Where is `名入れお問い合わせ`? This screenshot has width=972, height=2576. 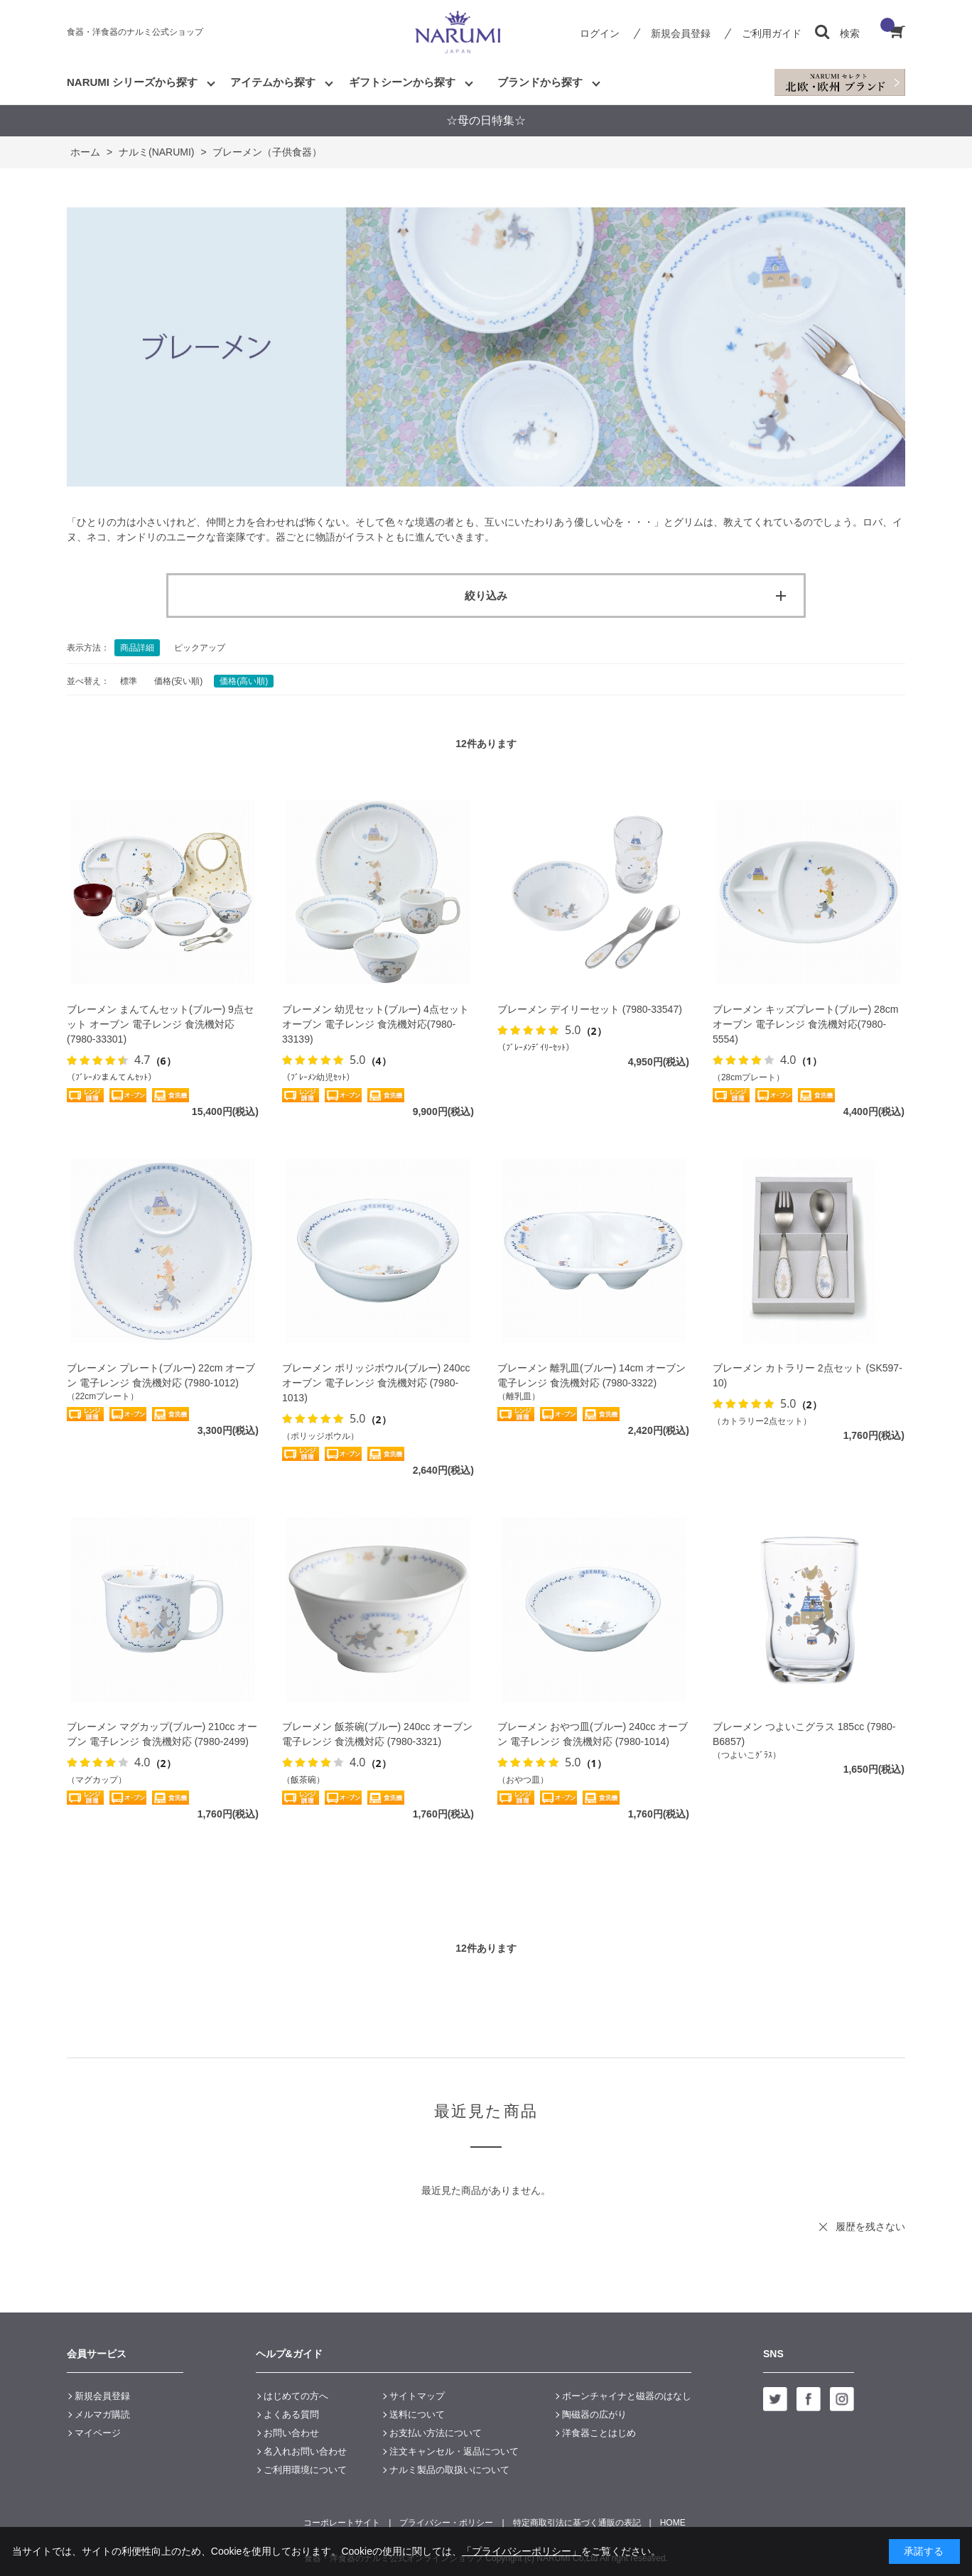 名入れお問い合わせ is located at coordinates (305, 2451).